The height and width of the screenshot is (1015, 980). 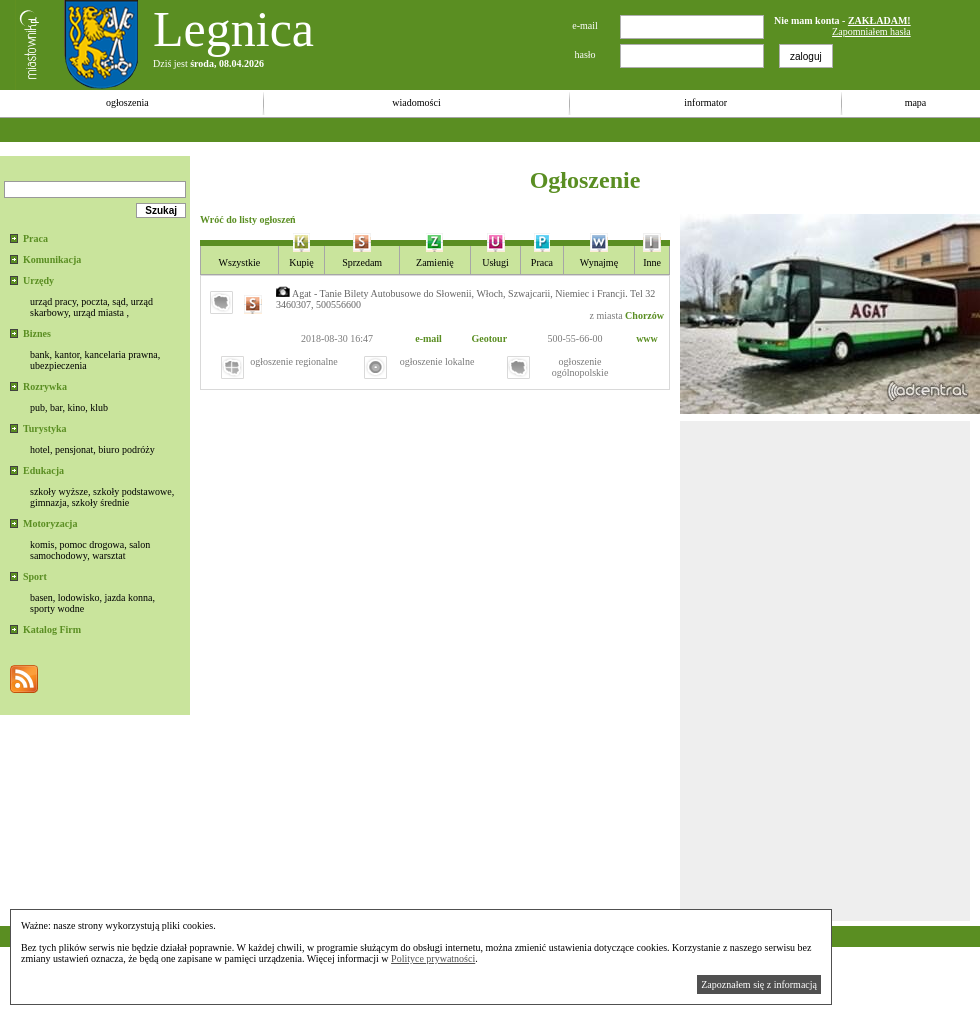 I want to click on ubezpieczenia, so click(x=58, y=365).